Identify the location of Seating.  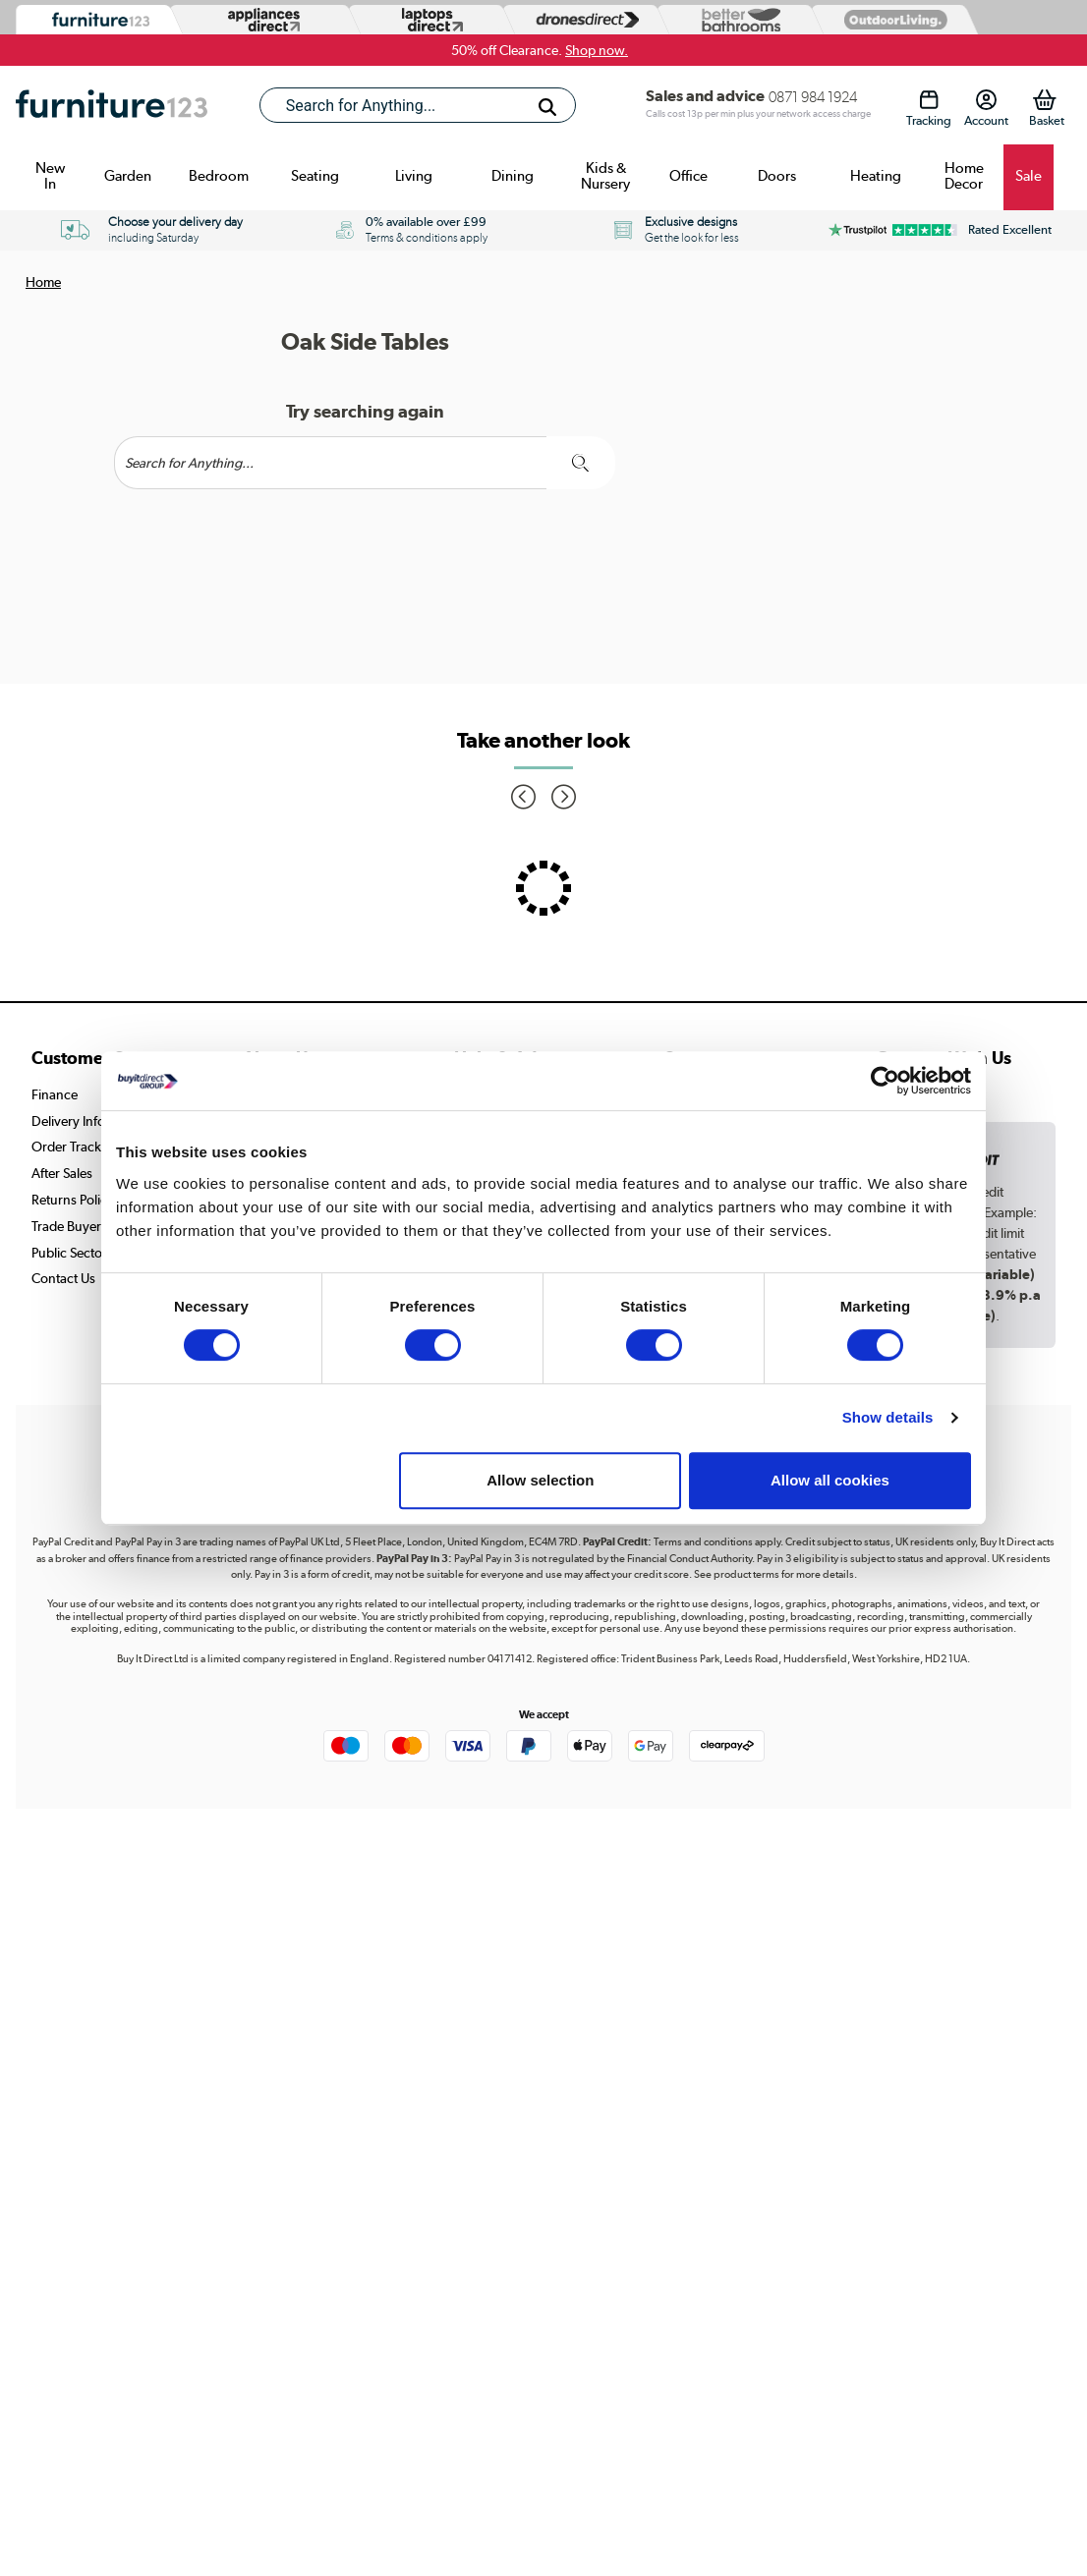
(315, 176).